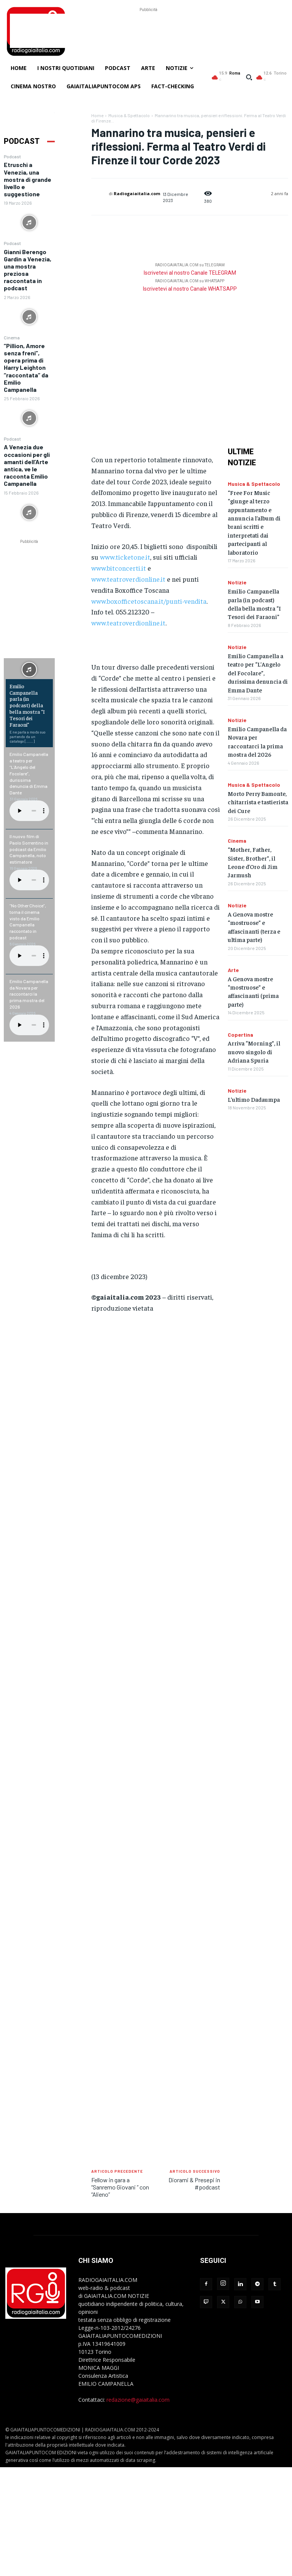 The height and width of the screenshot is (2576, 292). Describe the element at coordinates (26, 367) in the screenshot. I see `“Pillion, Amore senza freni”, opera prima di Harry Leighton “raccontata” da Emilio Campanella` at that location.